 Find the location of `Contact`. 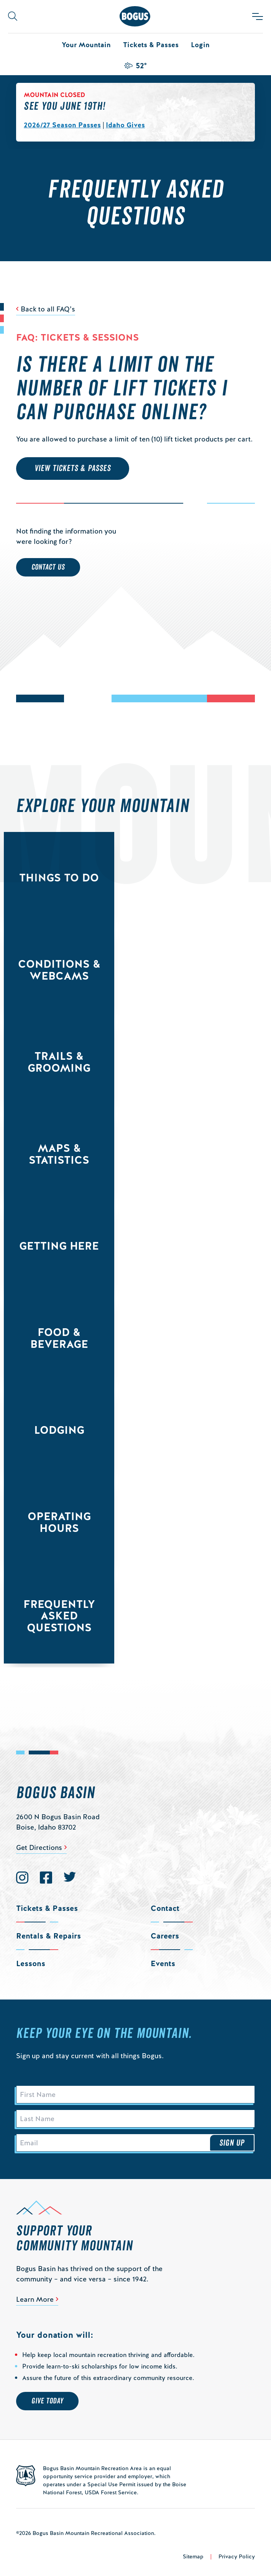

Contact is located at coordinates (165, 1908).